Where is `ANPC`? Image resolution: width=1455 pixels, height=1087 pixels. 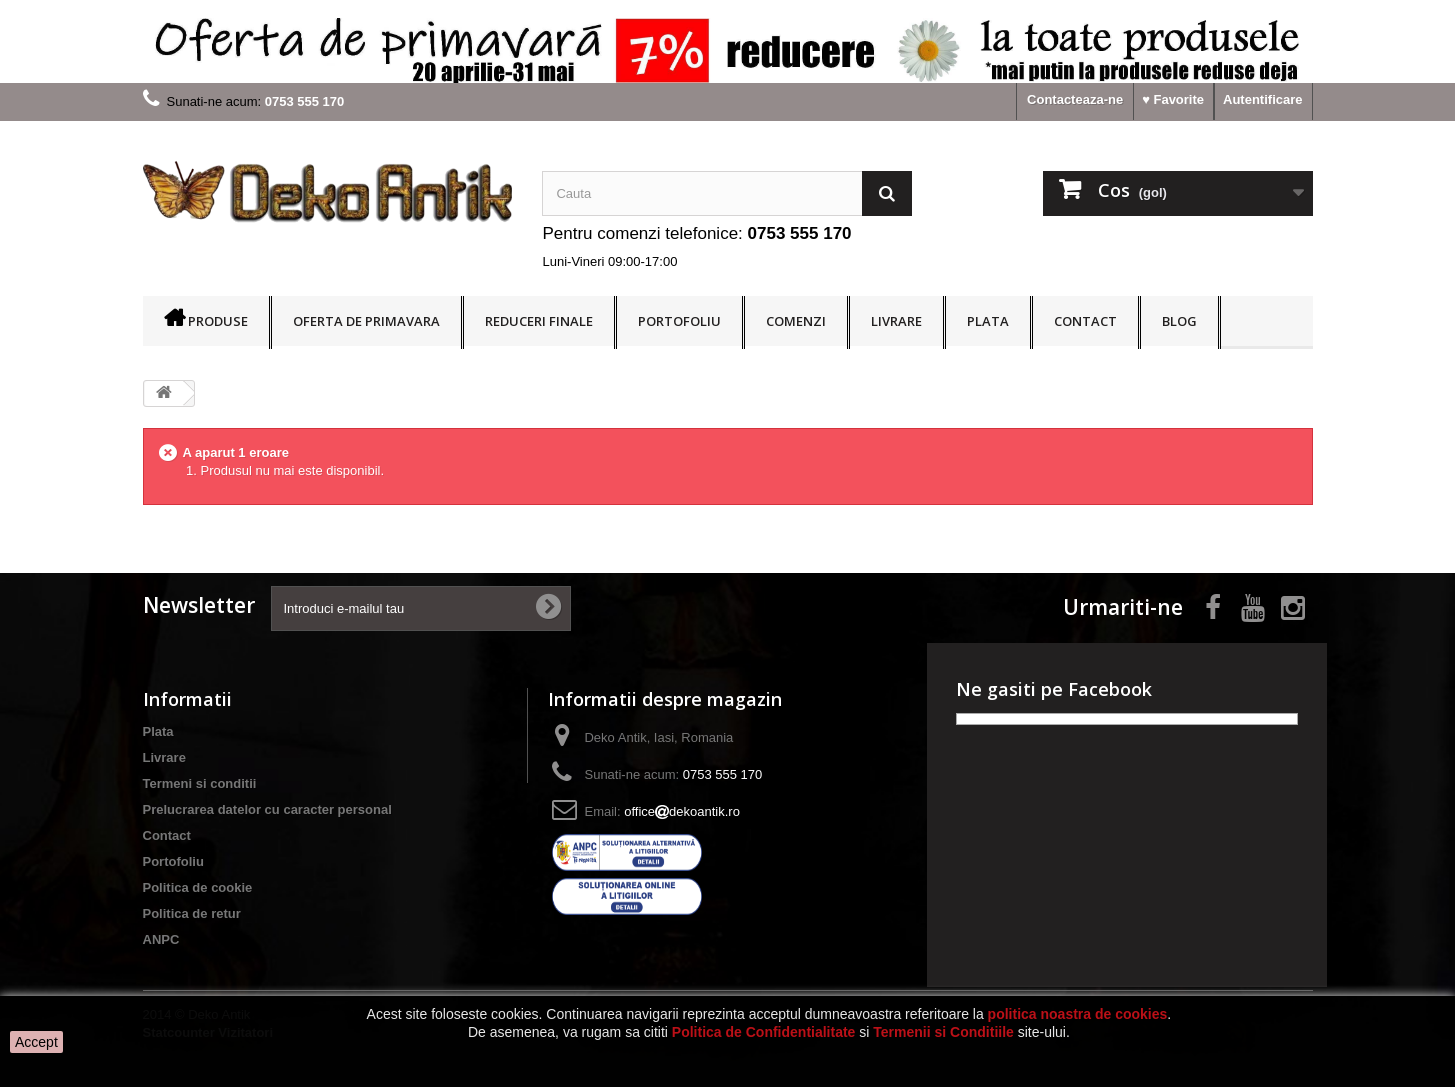 ANPC is located at coordinates (161, 939).